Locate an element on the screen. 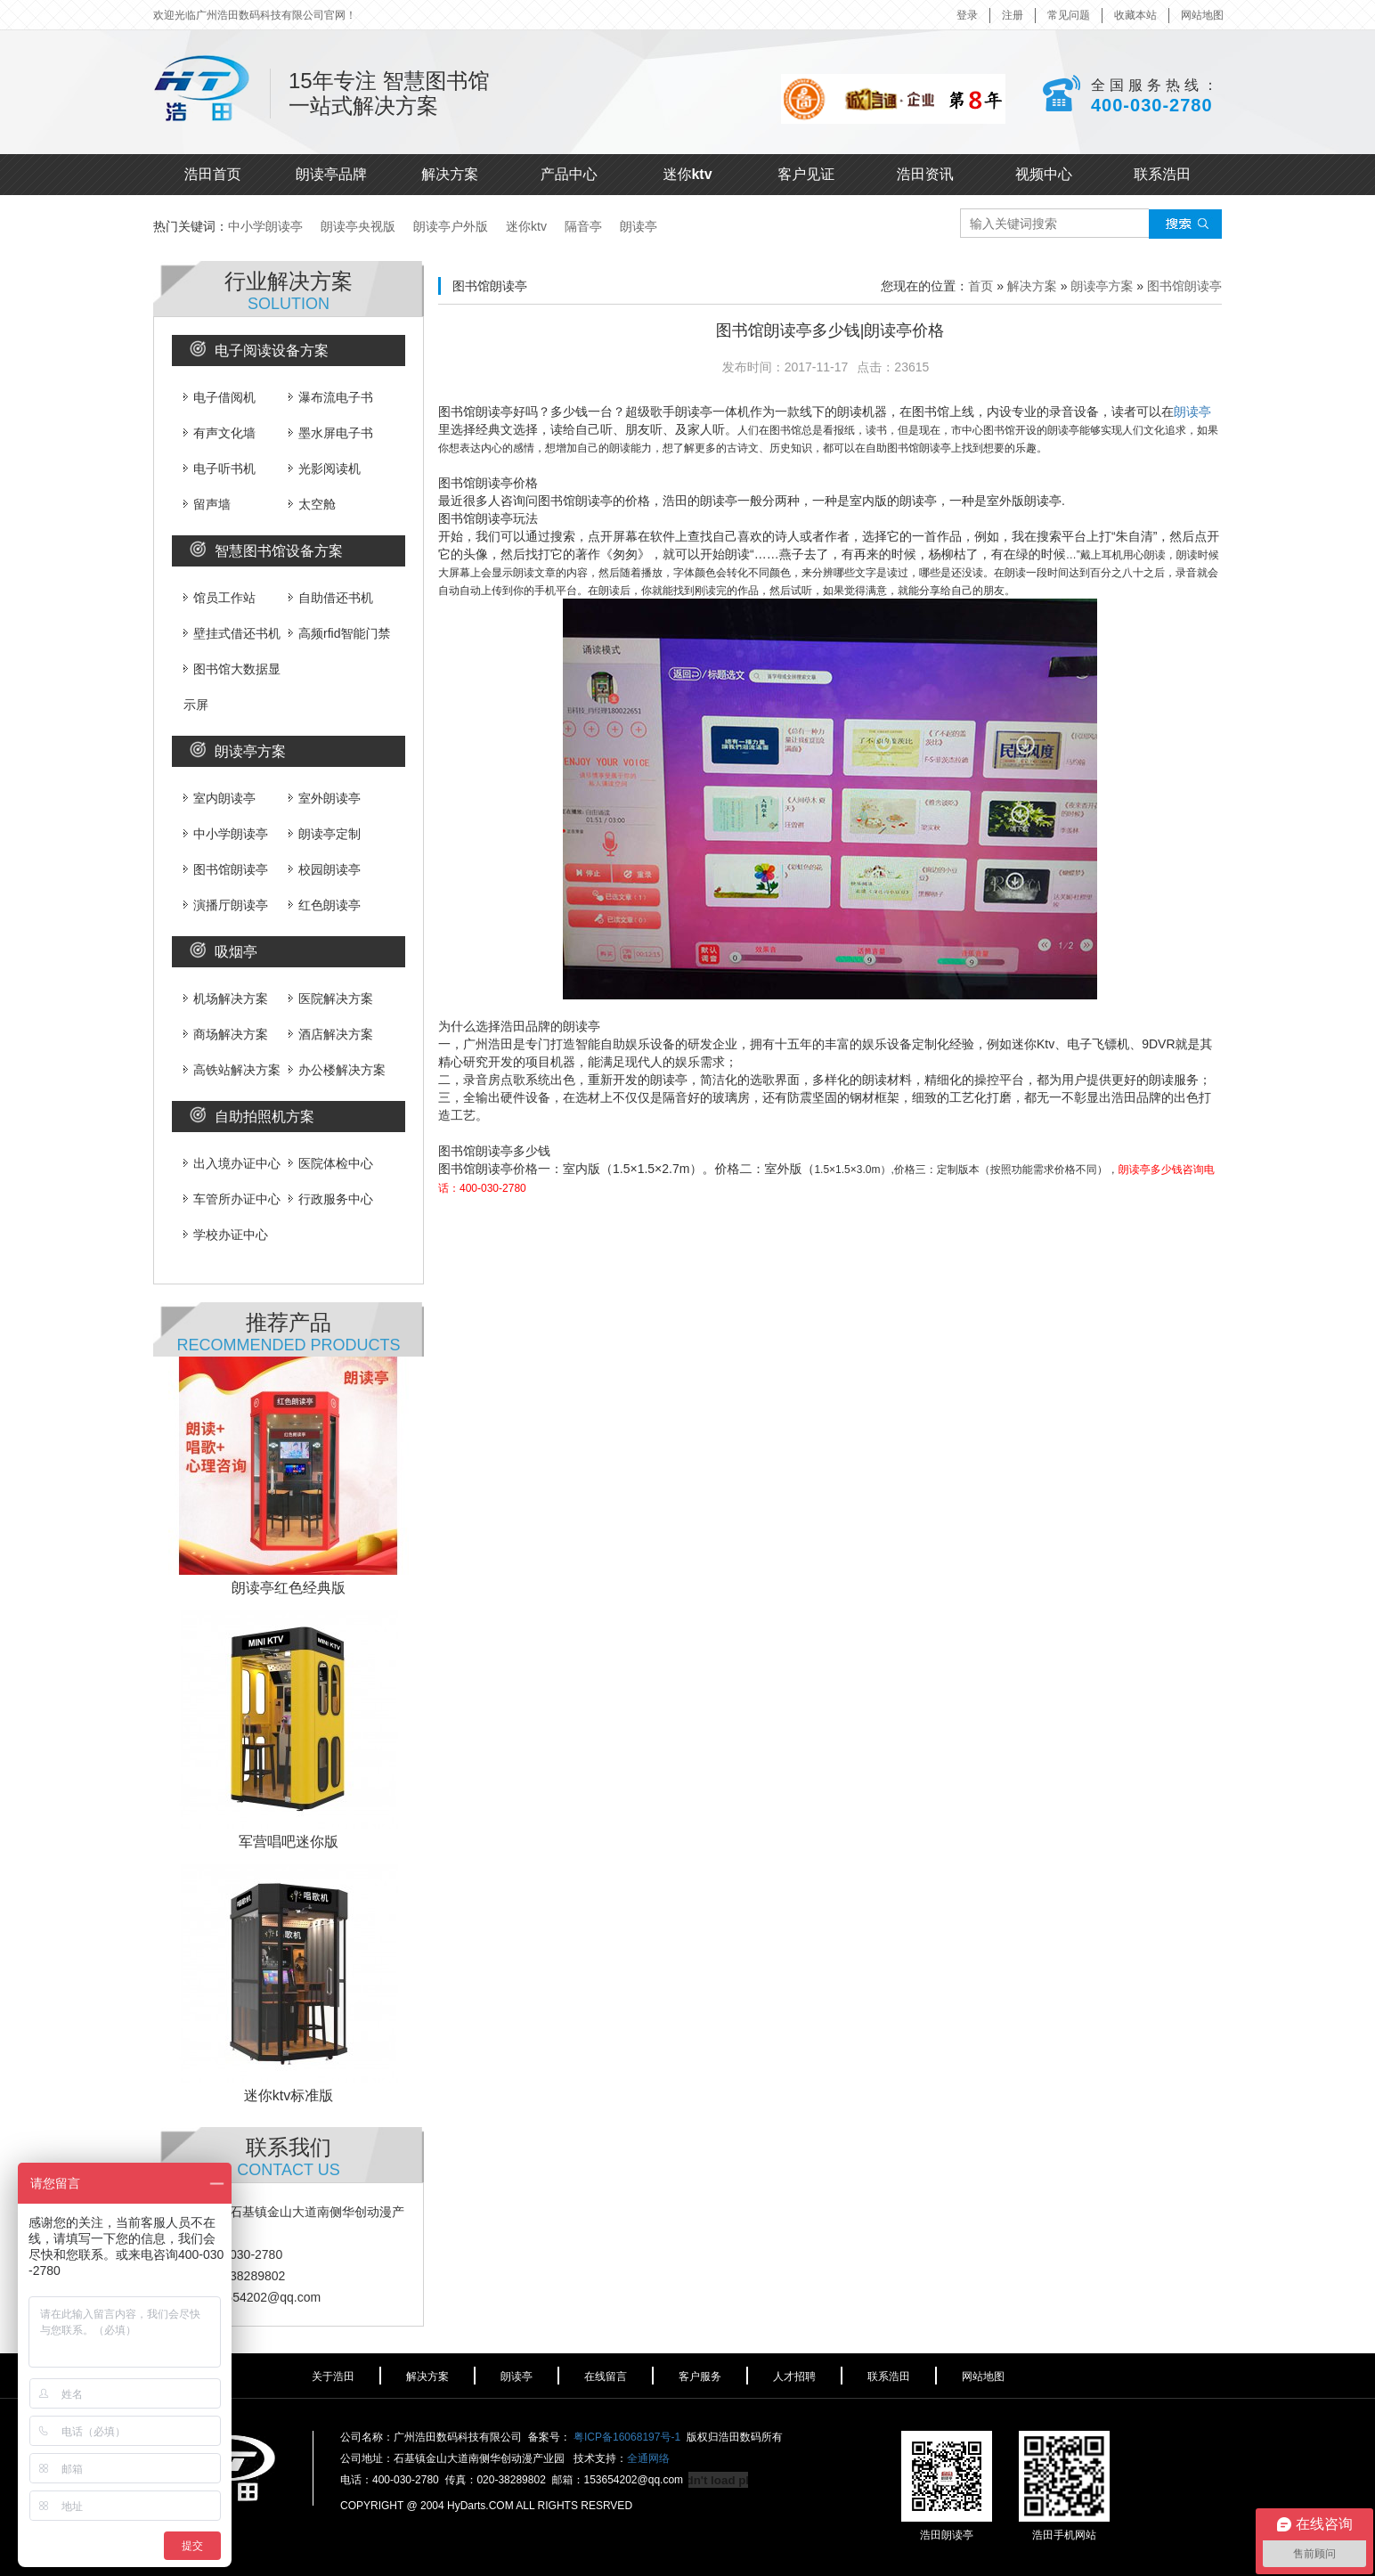 Image resolution: width=1375 pixels, height=2576 pixels. 电子借阅机 is located at coordinates (219, 397).